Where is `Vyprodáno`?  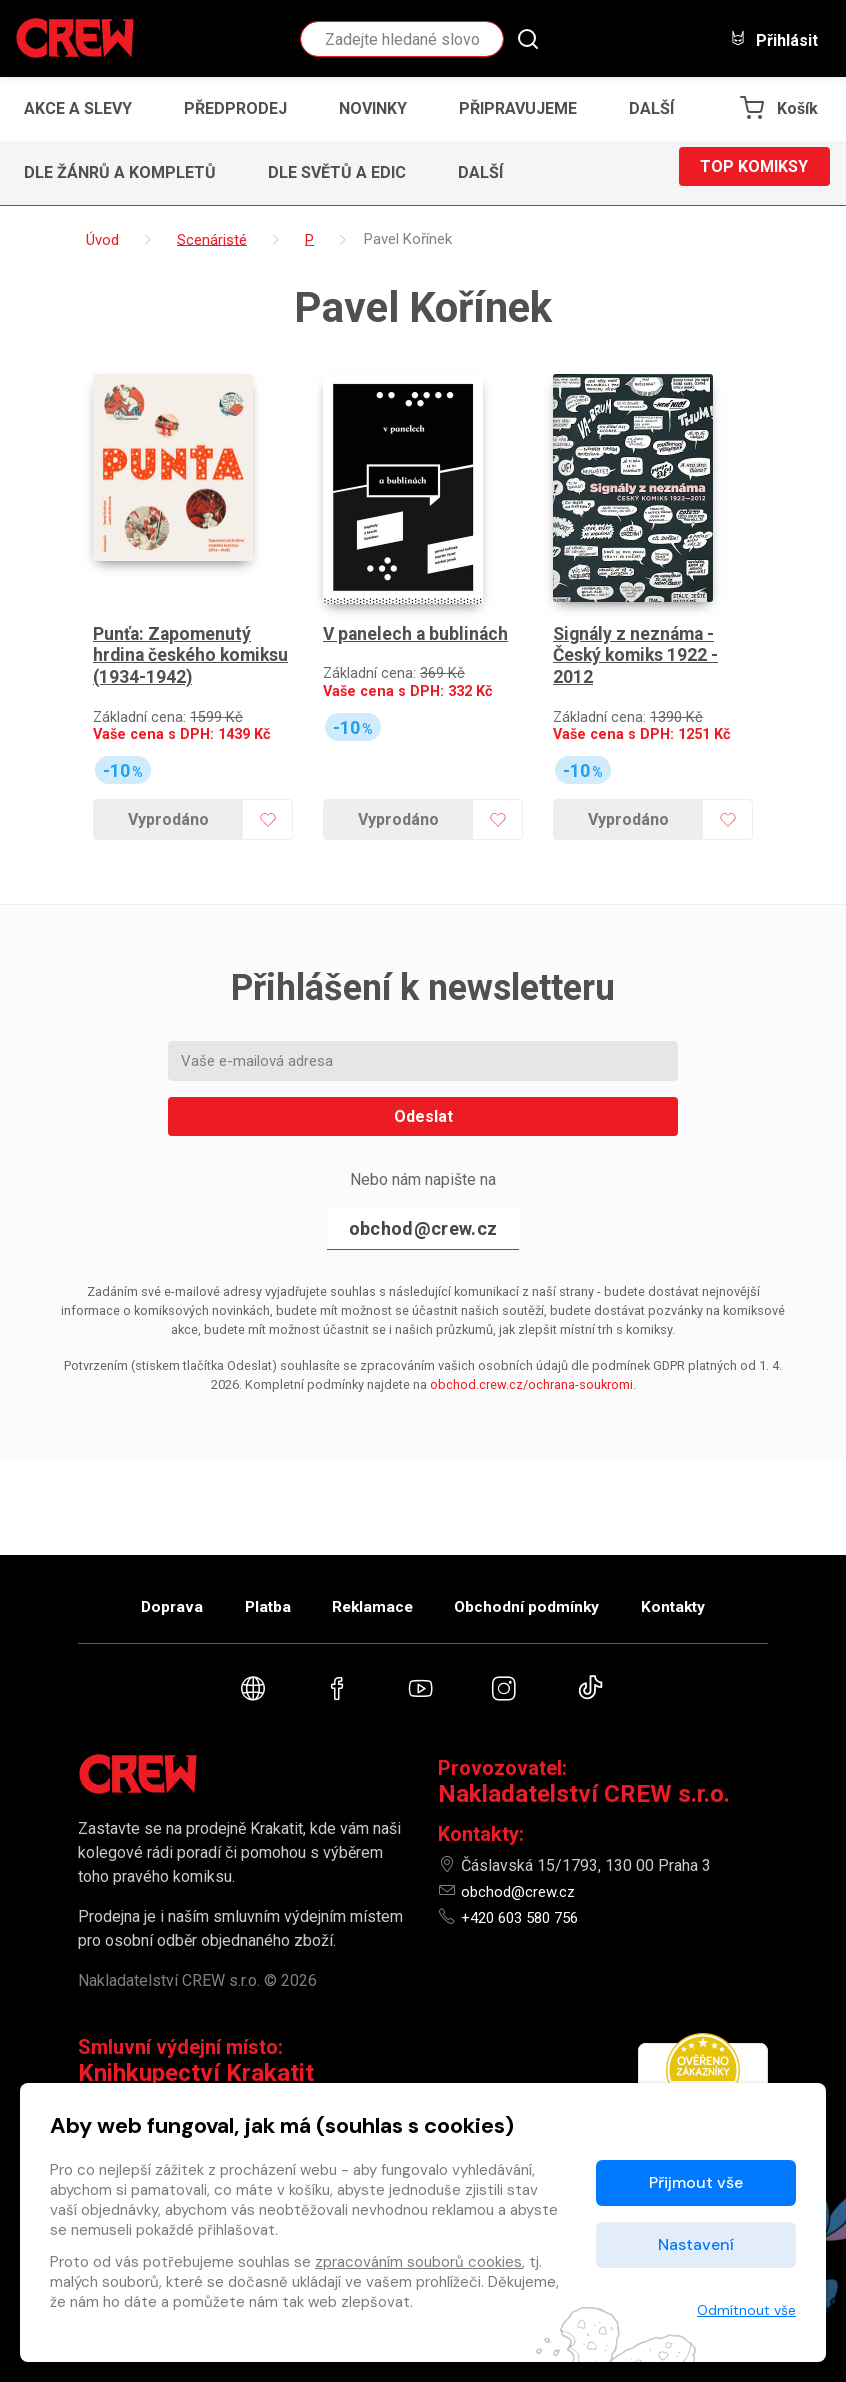
Vyprodáno is located at coordinates (164, 773).